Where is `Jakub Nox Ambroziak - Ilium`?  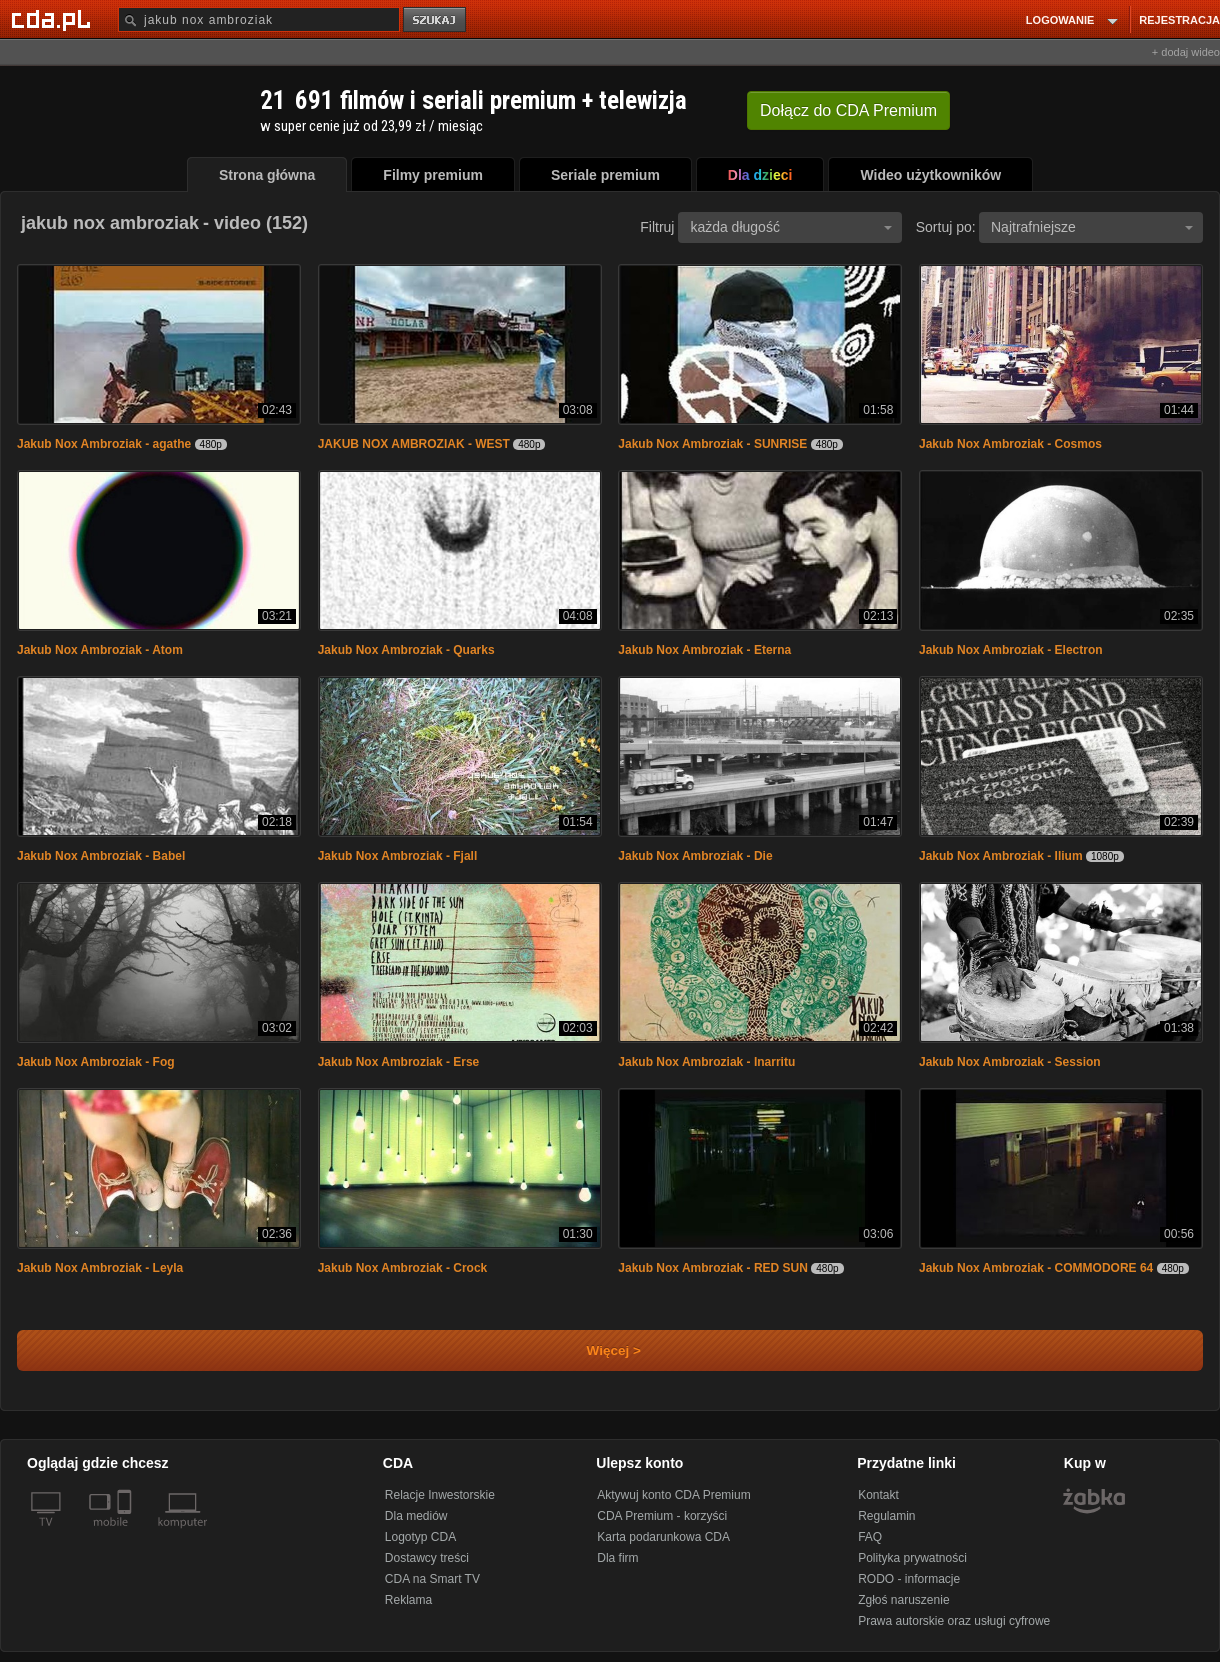 Jakub Nox Ambroziak - Ilium is located at coordinates (1001, 856).